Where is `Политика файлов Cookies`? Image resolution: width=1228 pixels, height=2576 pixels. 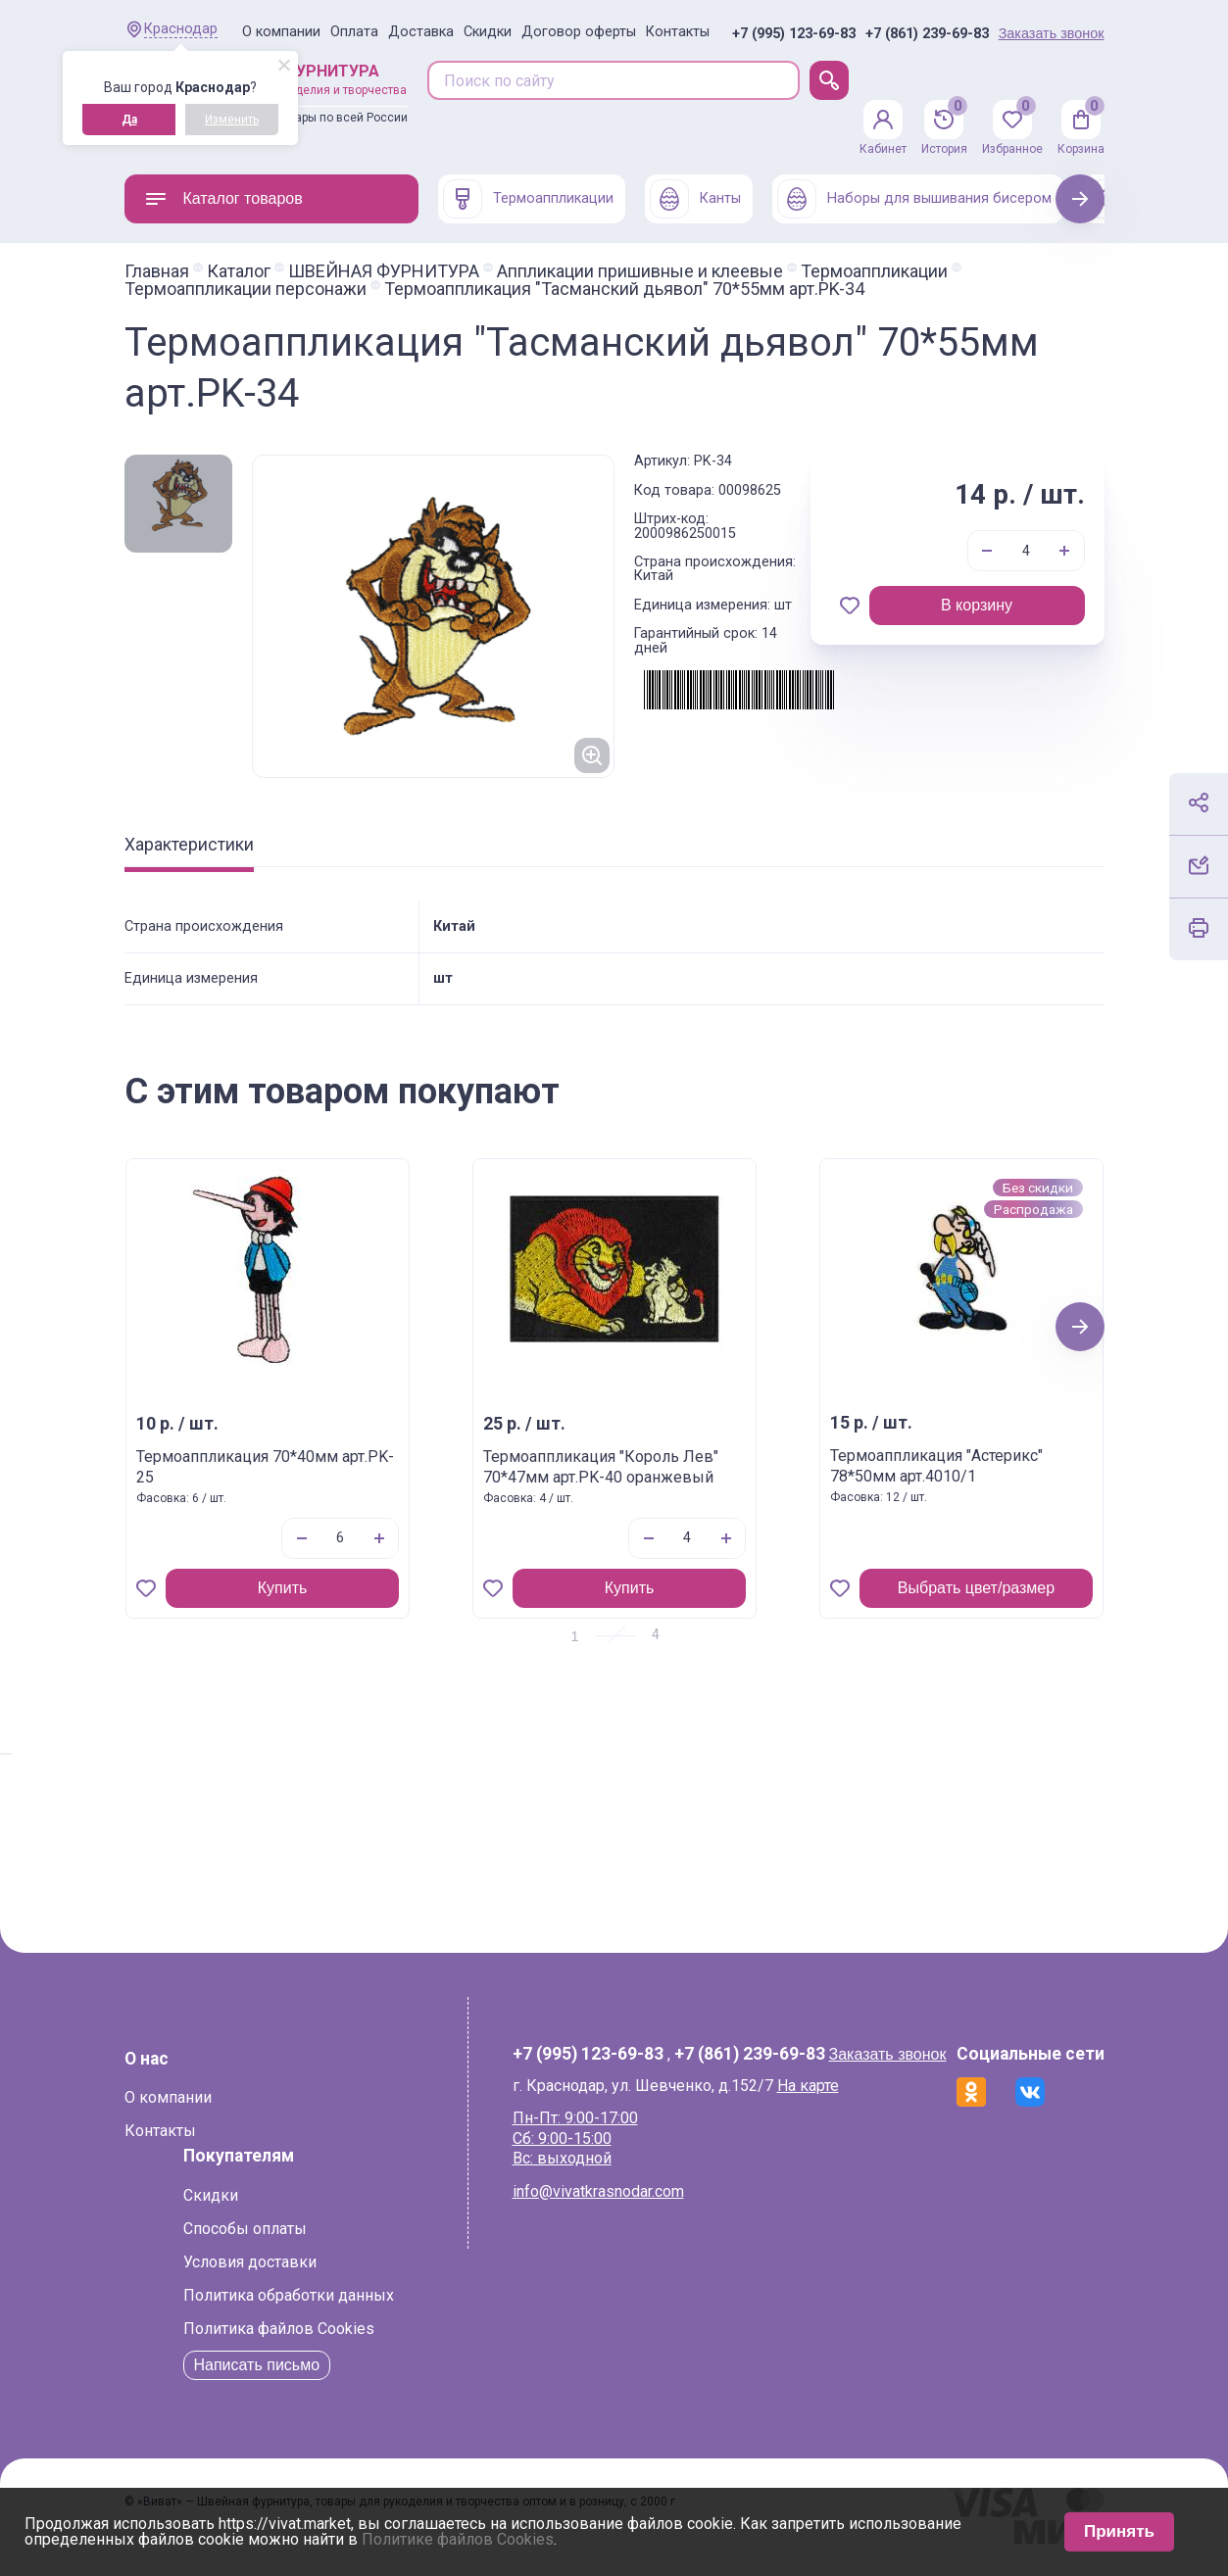 Политика файлов Cookies is located at coordinates (278, 2328).